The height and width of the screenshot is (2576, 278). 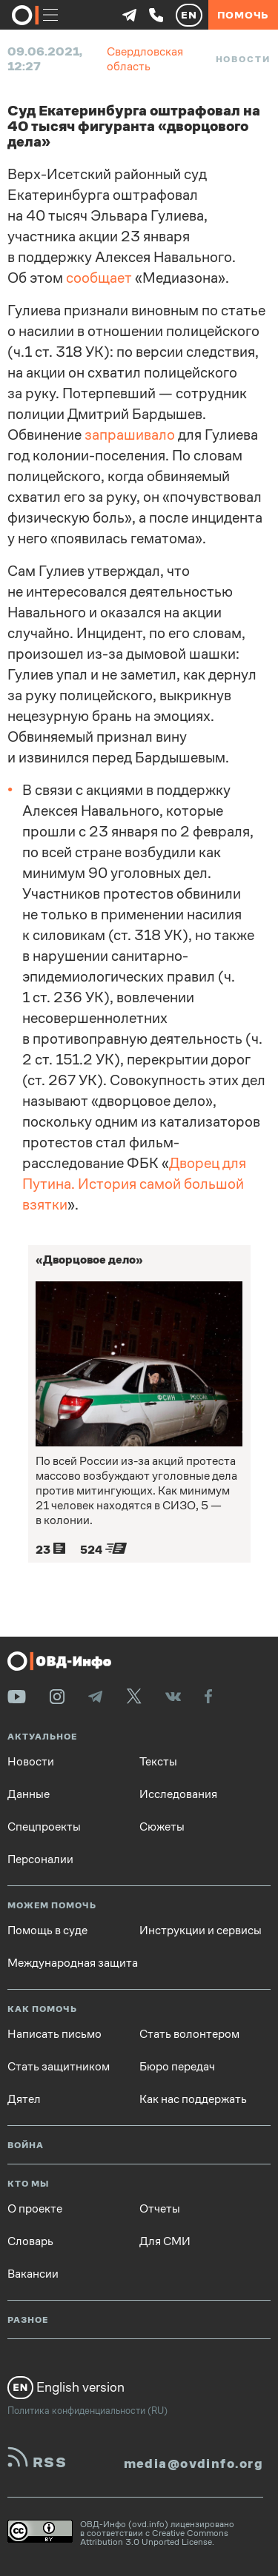 What do you see at coordinates (28, 1794) in the screenshot?
I see `Данные` at bounding box center [28, 1794].